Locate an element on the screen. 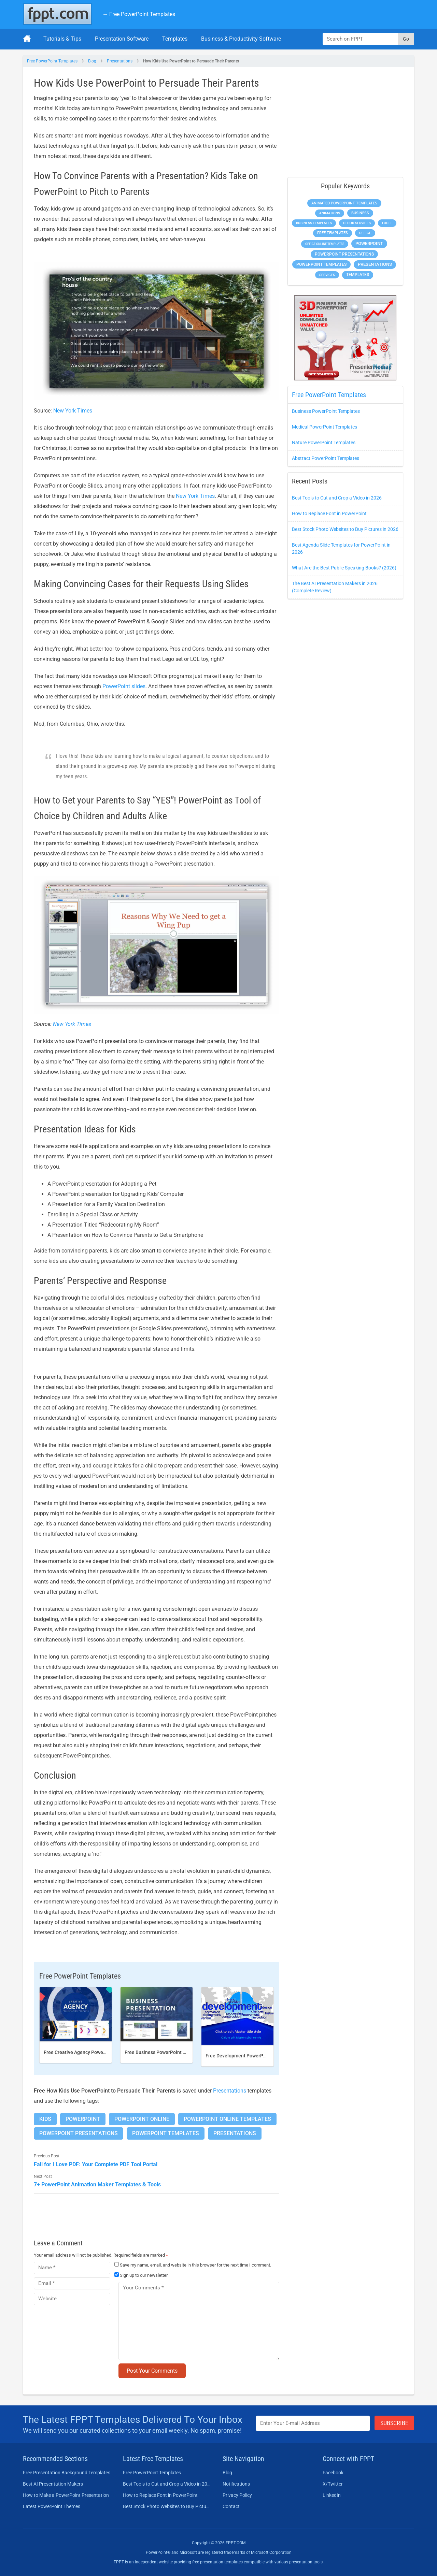 The width and height of the screenshot is (437, 2576). [Enter email address here] is located at coordinates (313, 2423).